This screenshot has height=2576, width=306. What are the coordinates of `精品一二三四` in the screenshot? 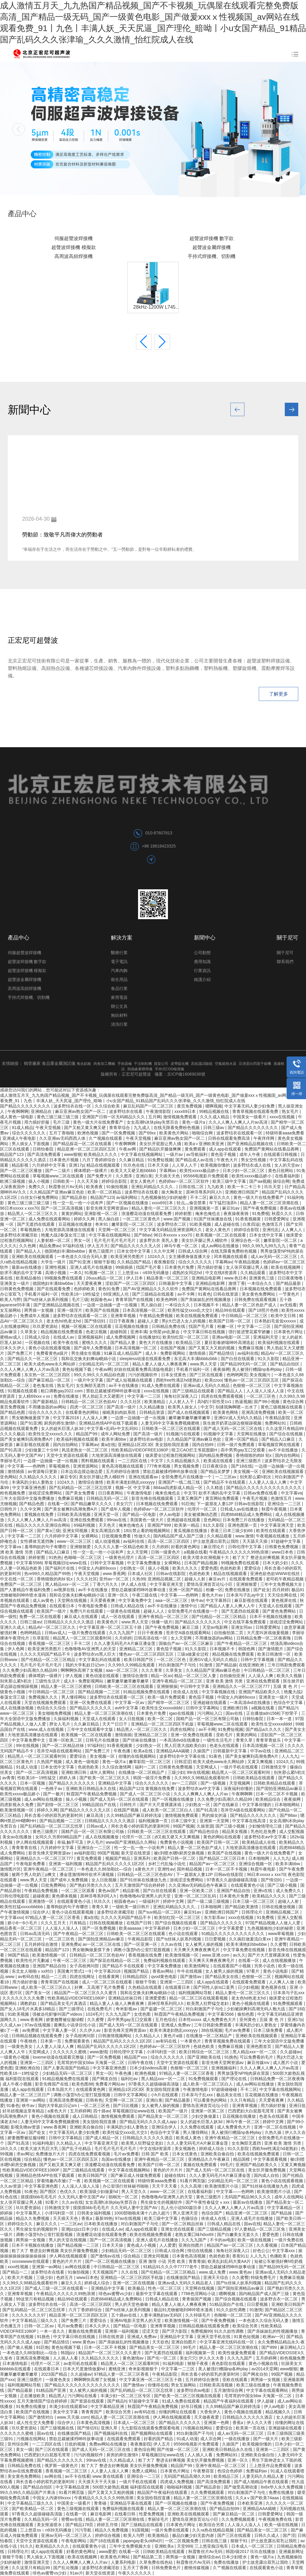 It's located at (54, 1976).